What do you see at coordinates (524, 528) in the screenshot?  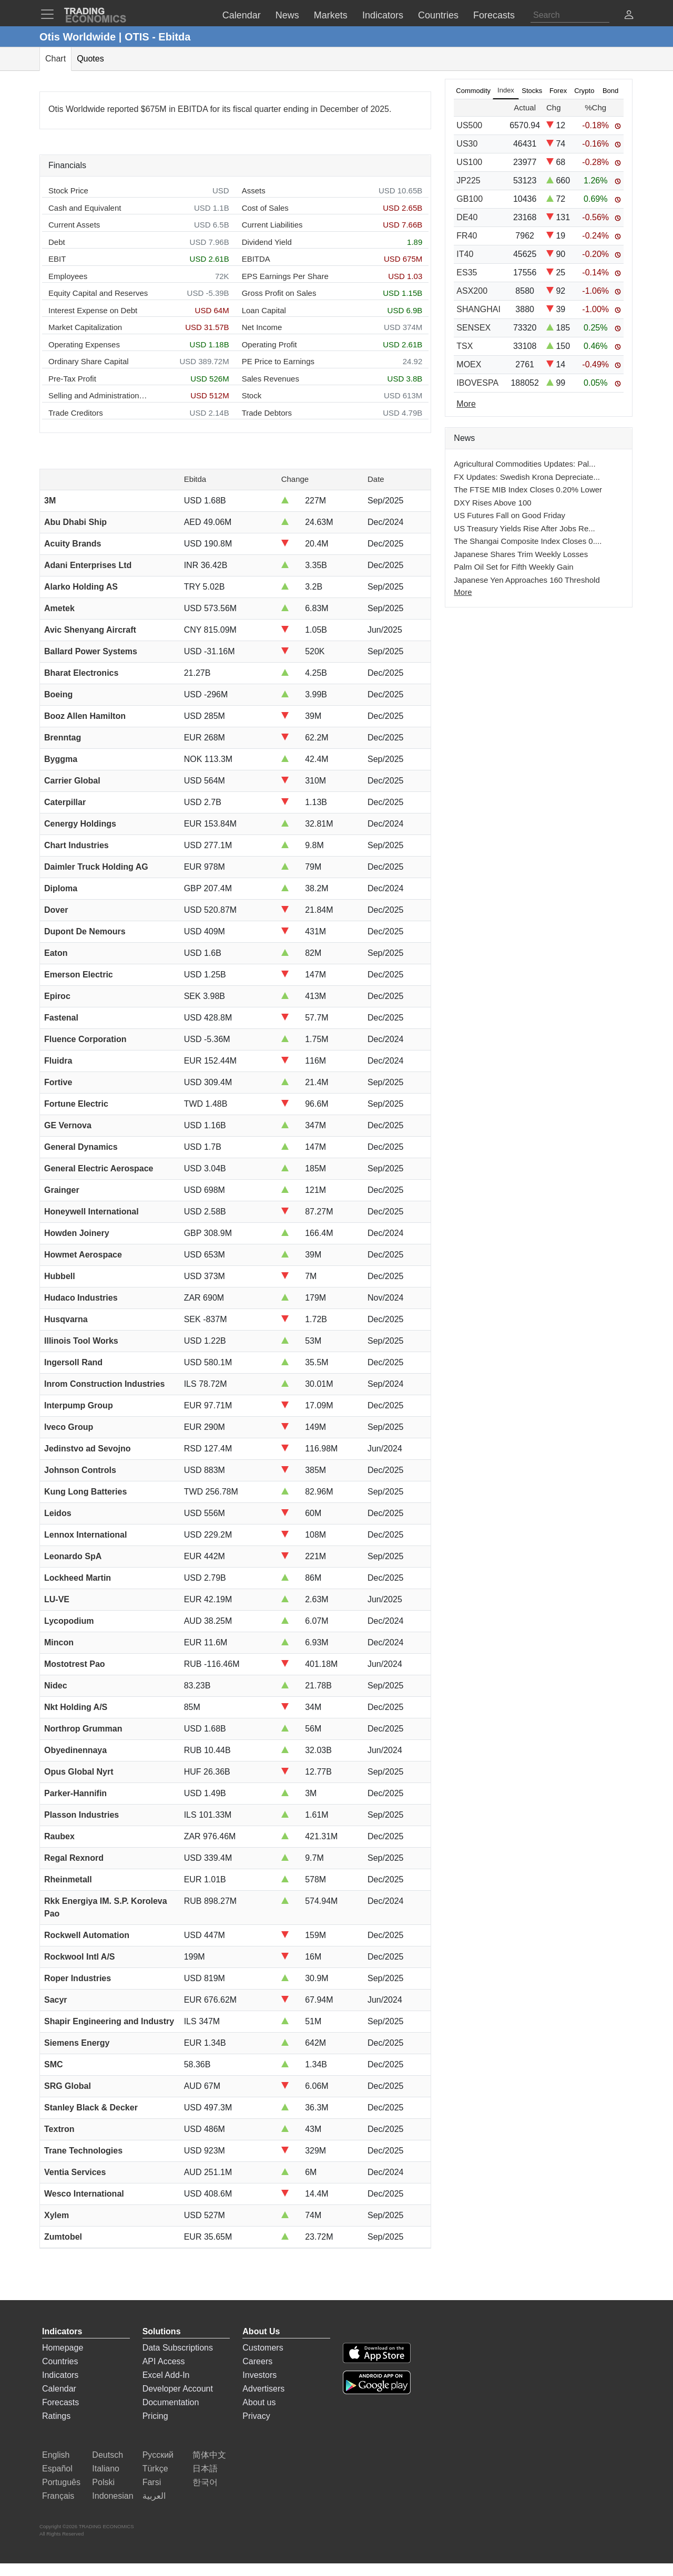 I see `US Treasury Yields Rise After Jobs Re...` at bounding box center [524, 528].